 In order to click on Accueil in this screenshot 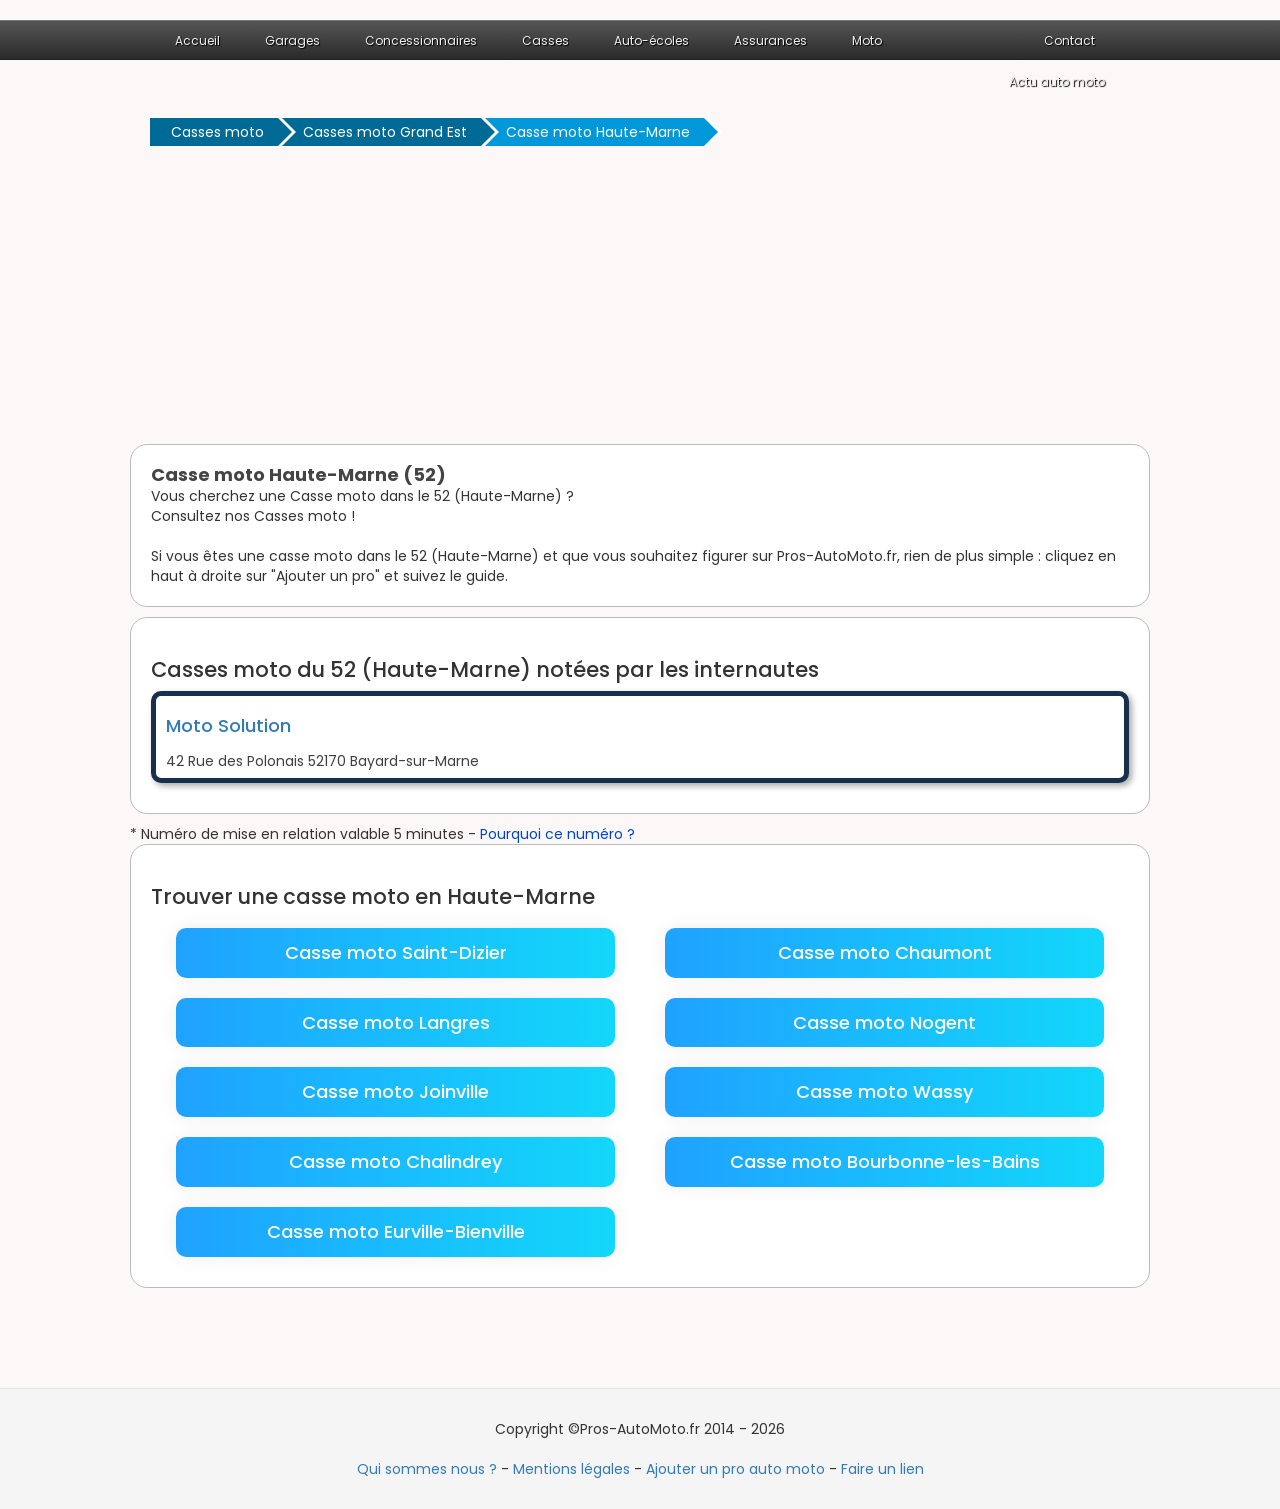, I will do `click(197, 40)`.